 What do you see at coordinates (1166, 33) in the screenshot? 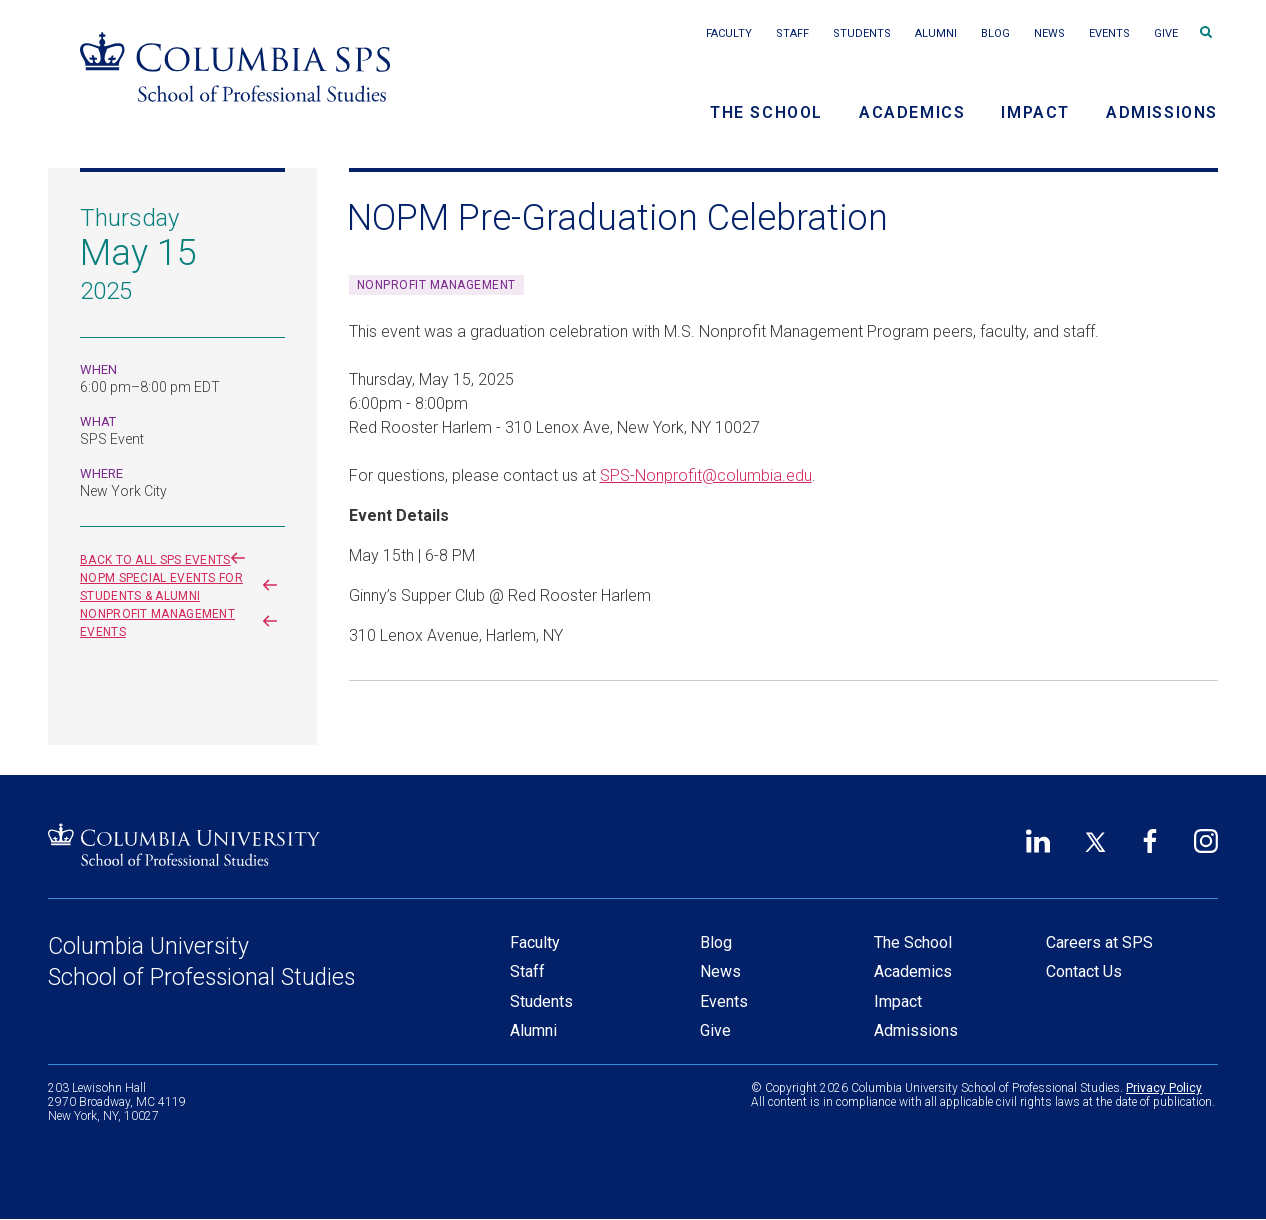
I see `Give` at bounding box center [1166, 33].